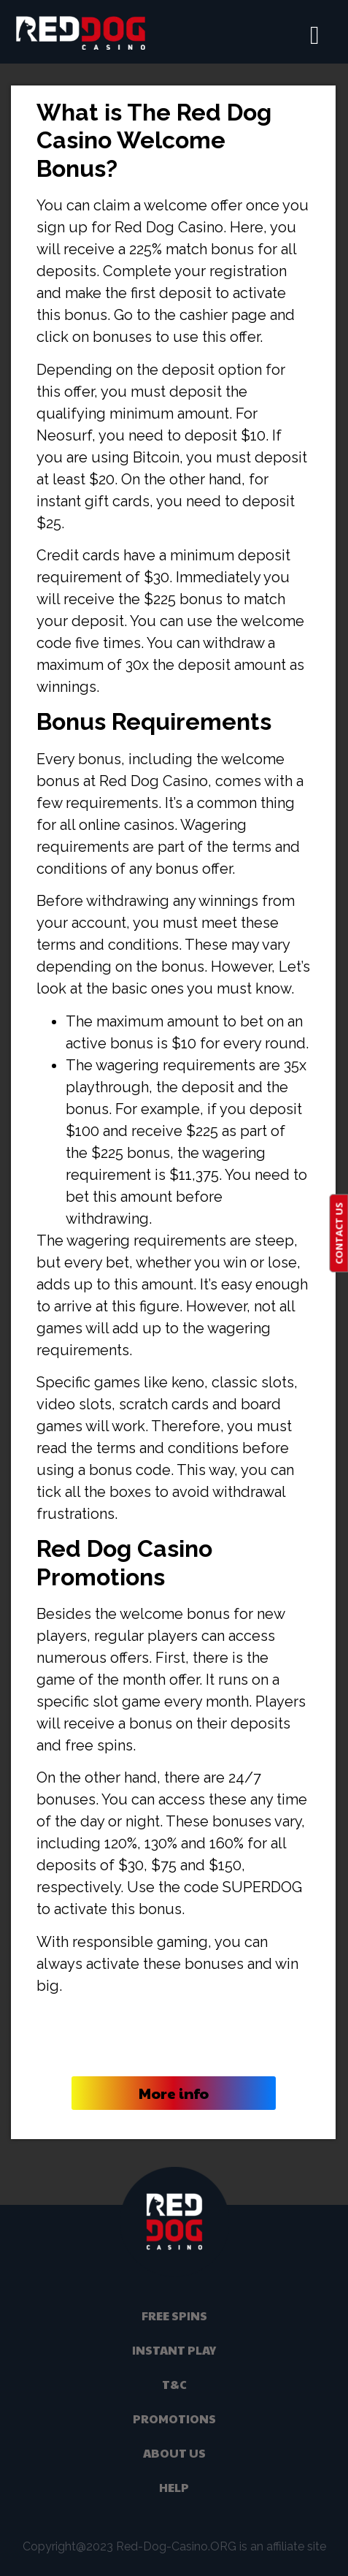 This screenshot has height=2576, width=348. Describe the element at coordinates (174, 2487) in the screenshot. I see `help` at that location.